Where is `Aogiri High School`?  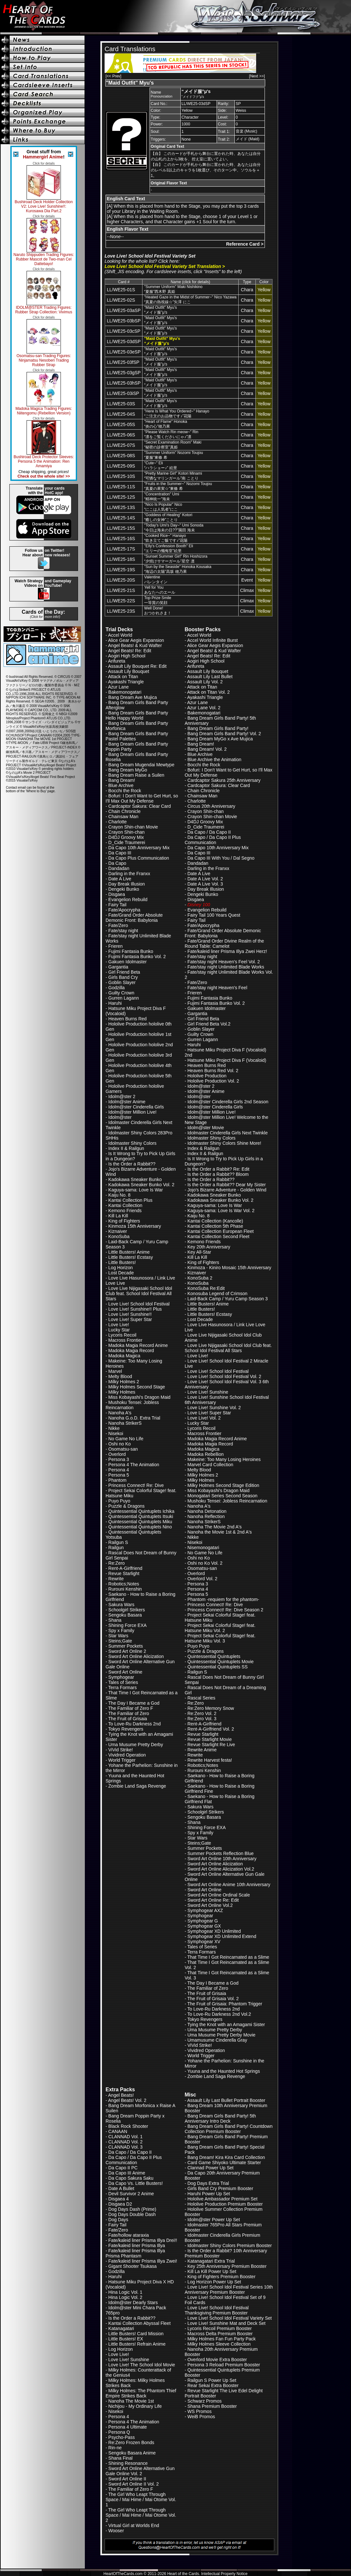
Aogiri High School is located at coordinates (126, 655).